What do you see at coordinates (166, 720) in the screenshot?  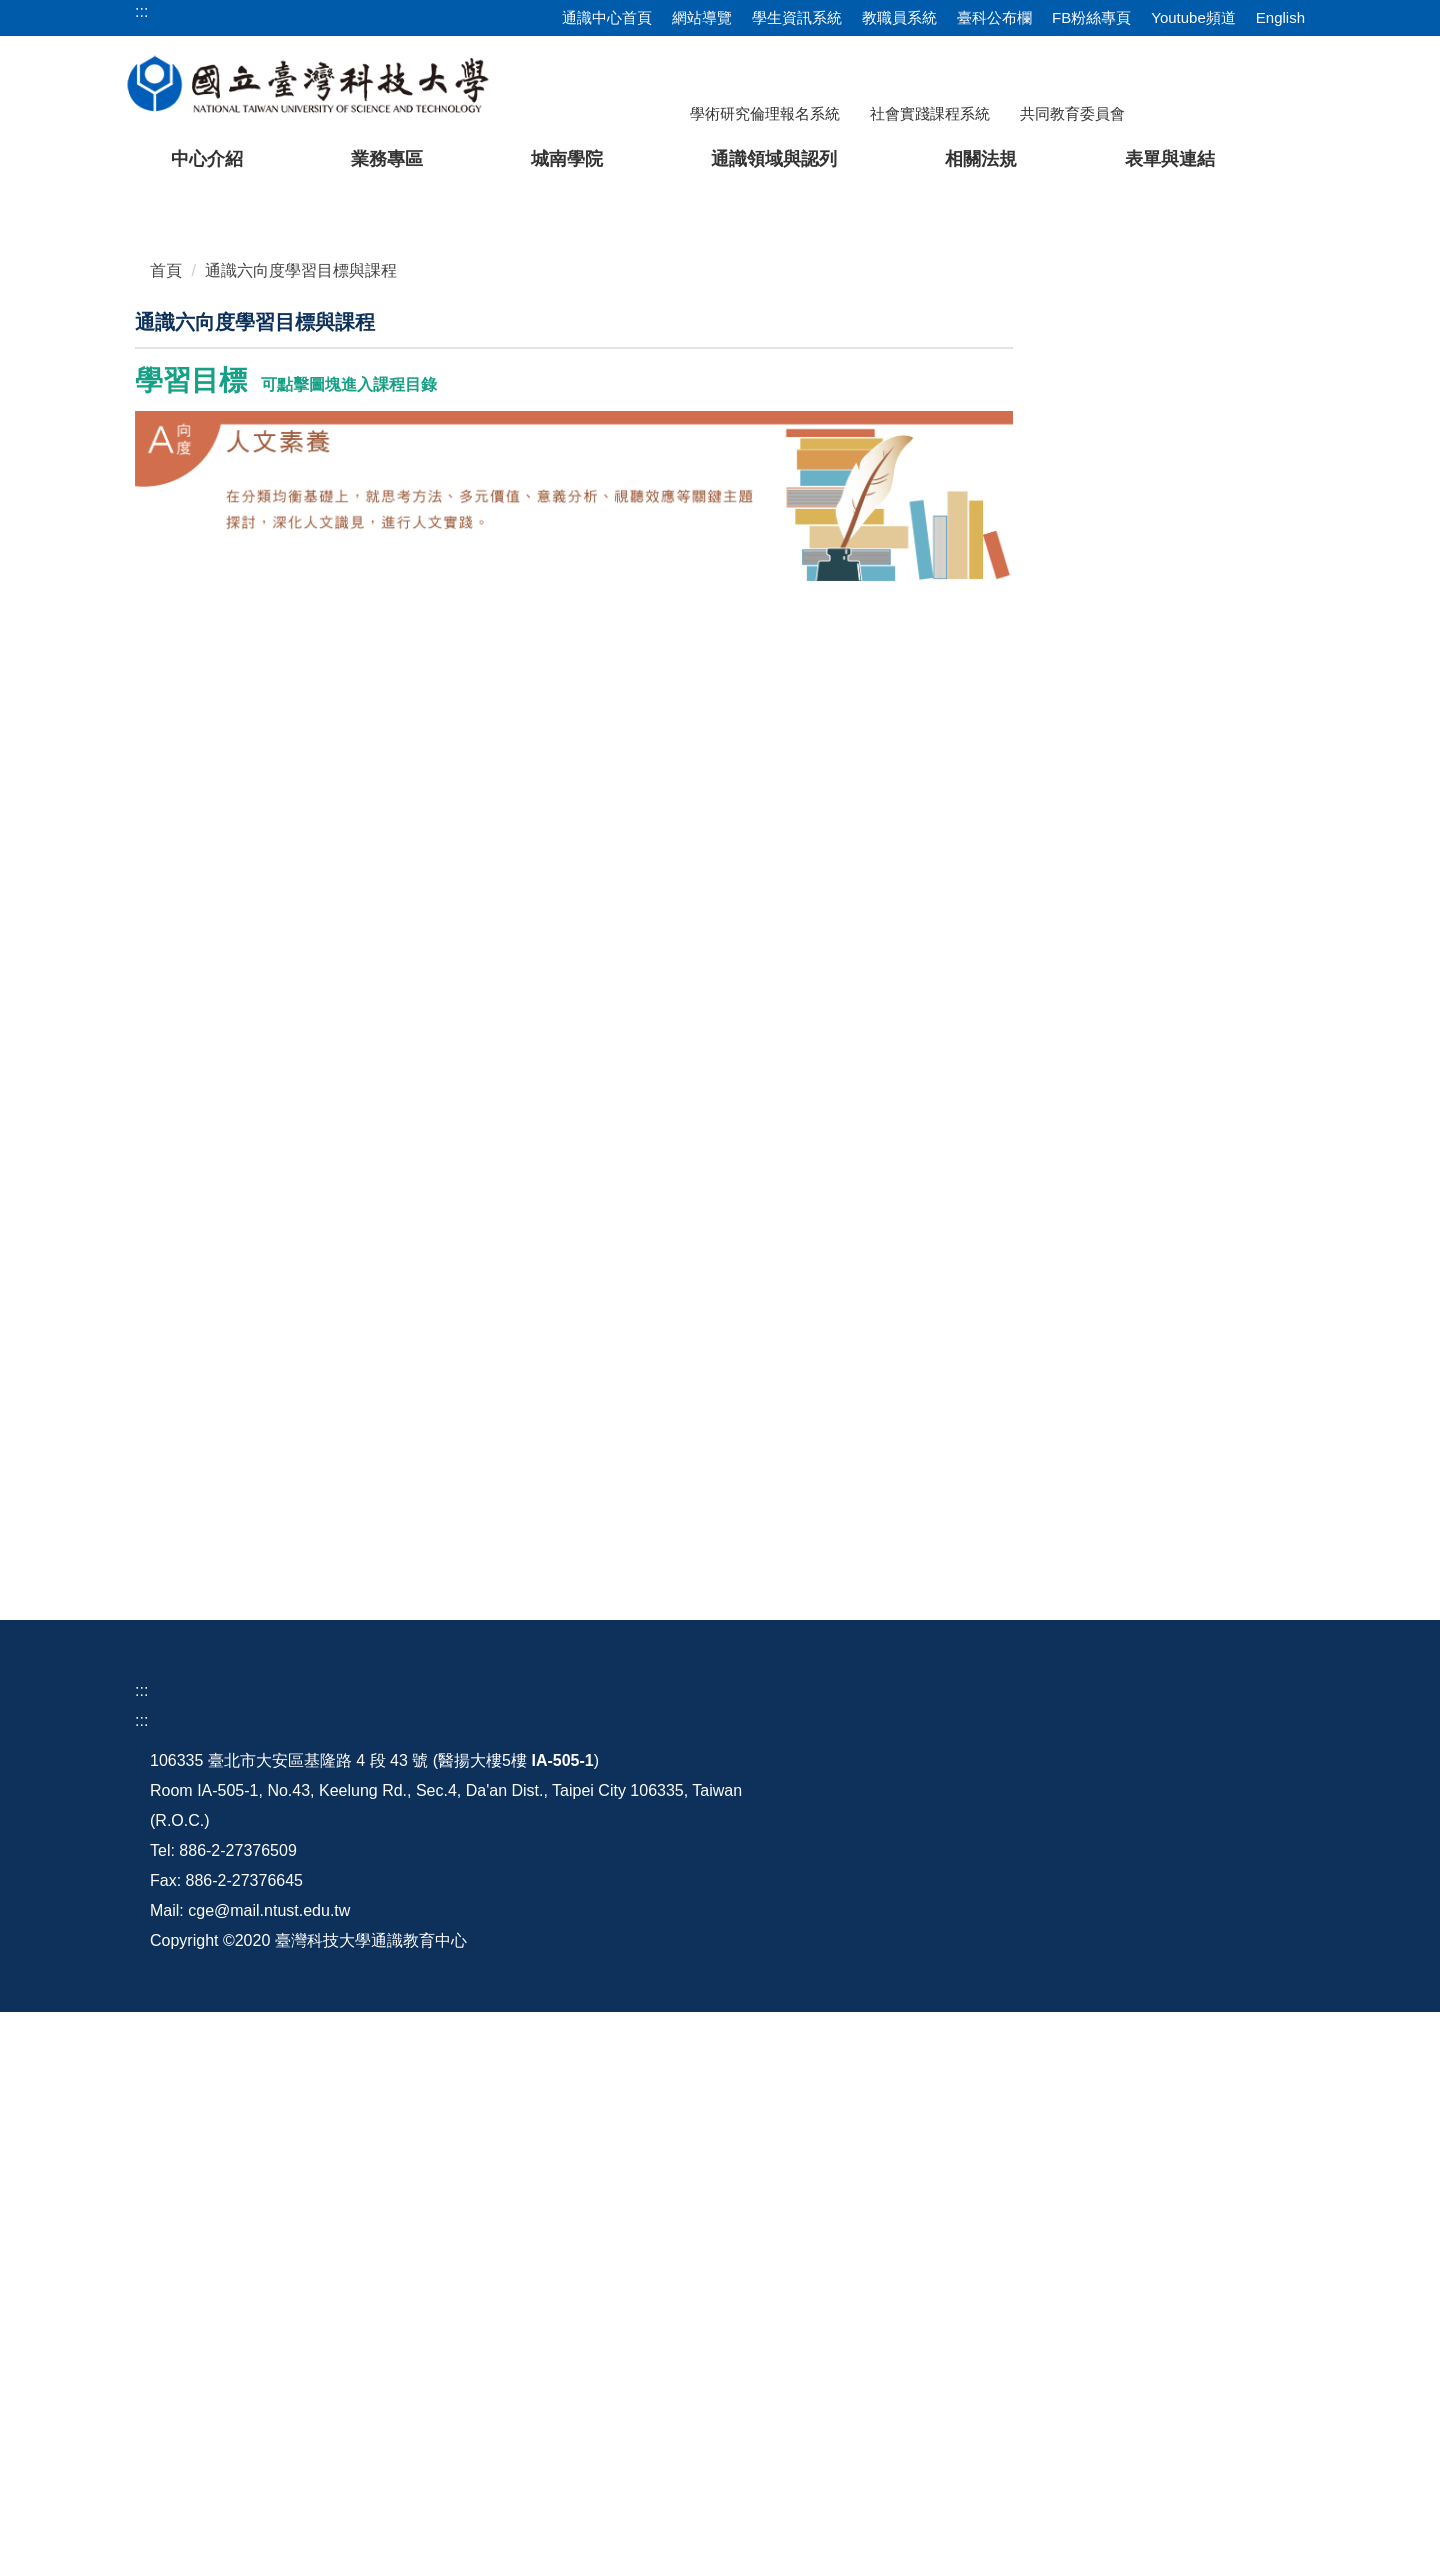 I see `首頁` at bounding box center [166, 720].